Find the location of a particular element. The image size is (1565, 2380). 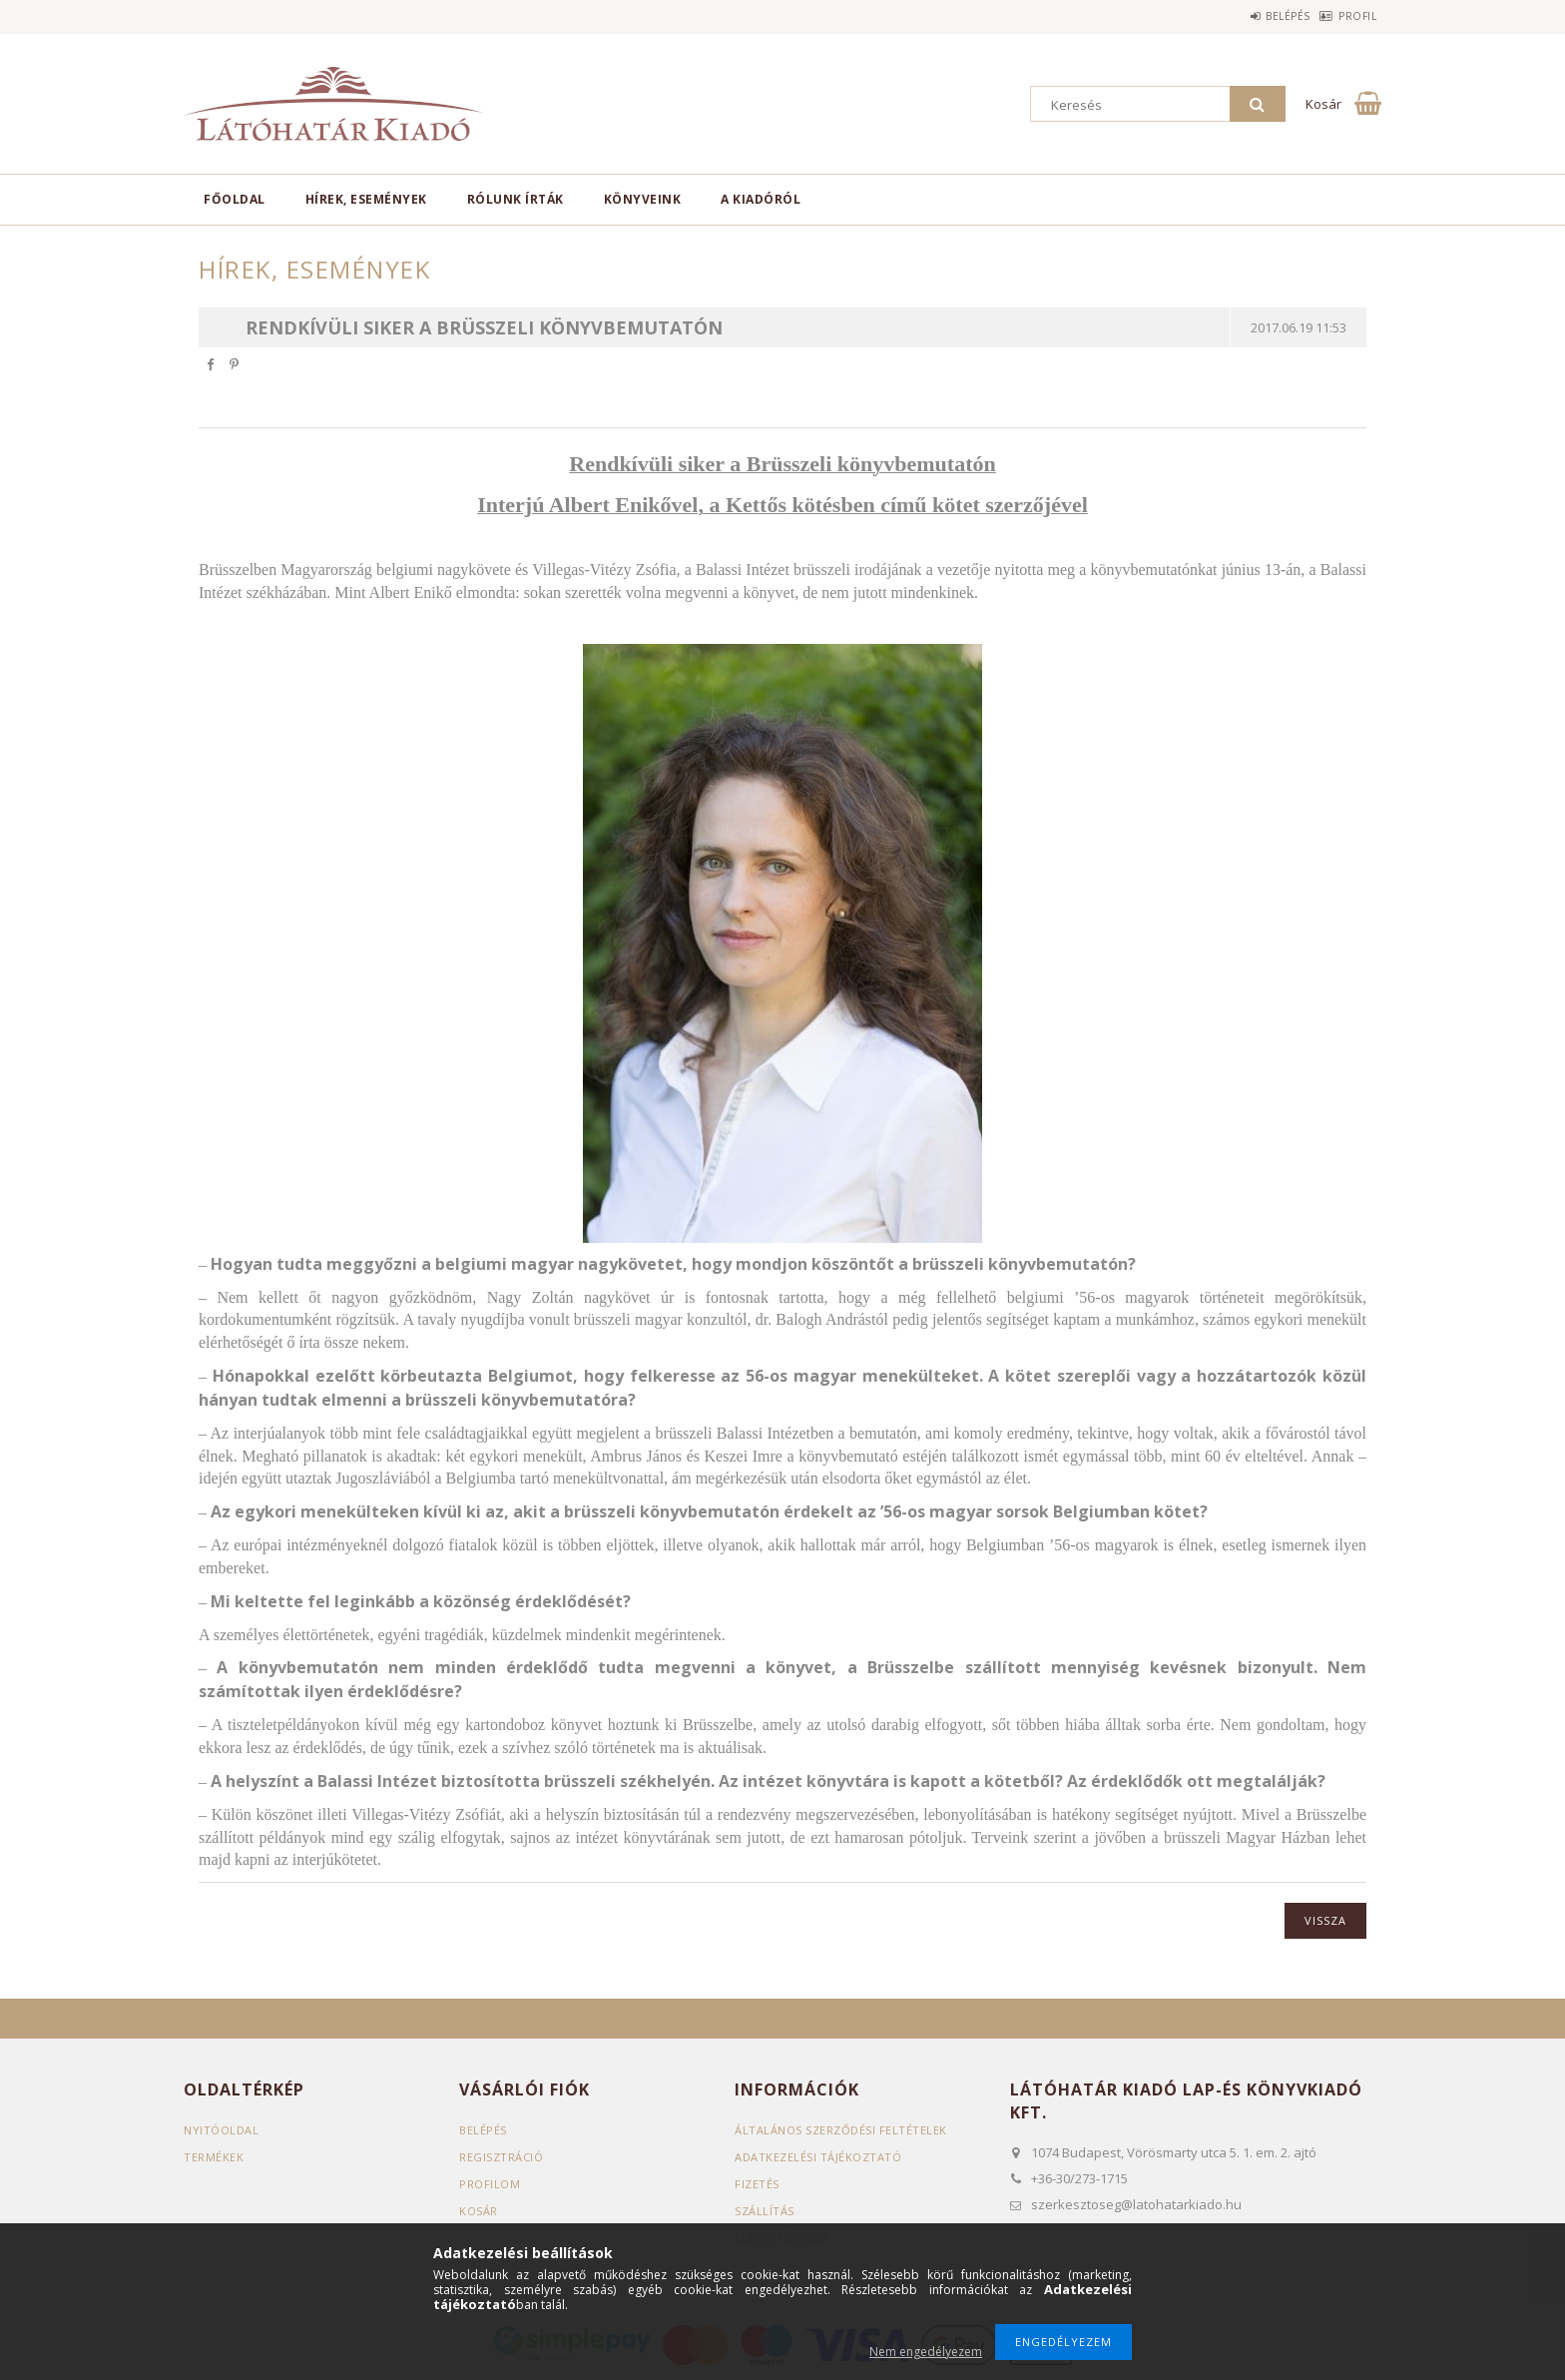

Profilom is located at coordinates (489, 2183).